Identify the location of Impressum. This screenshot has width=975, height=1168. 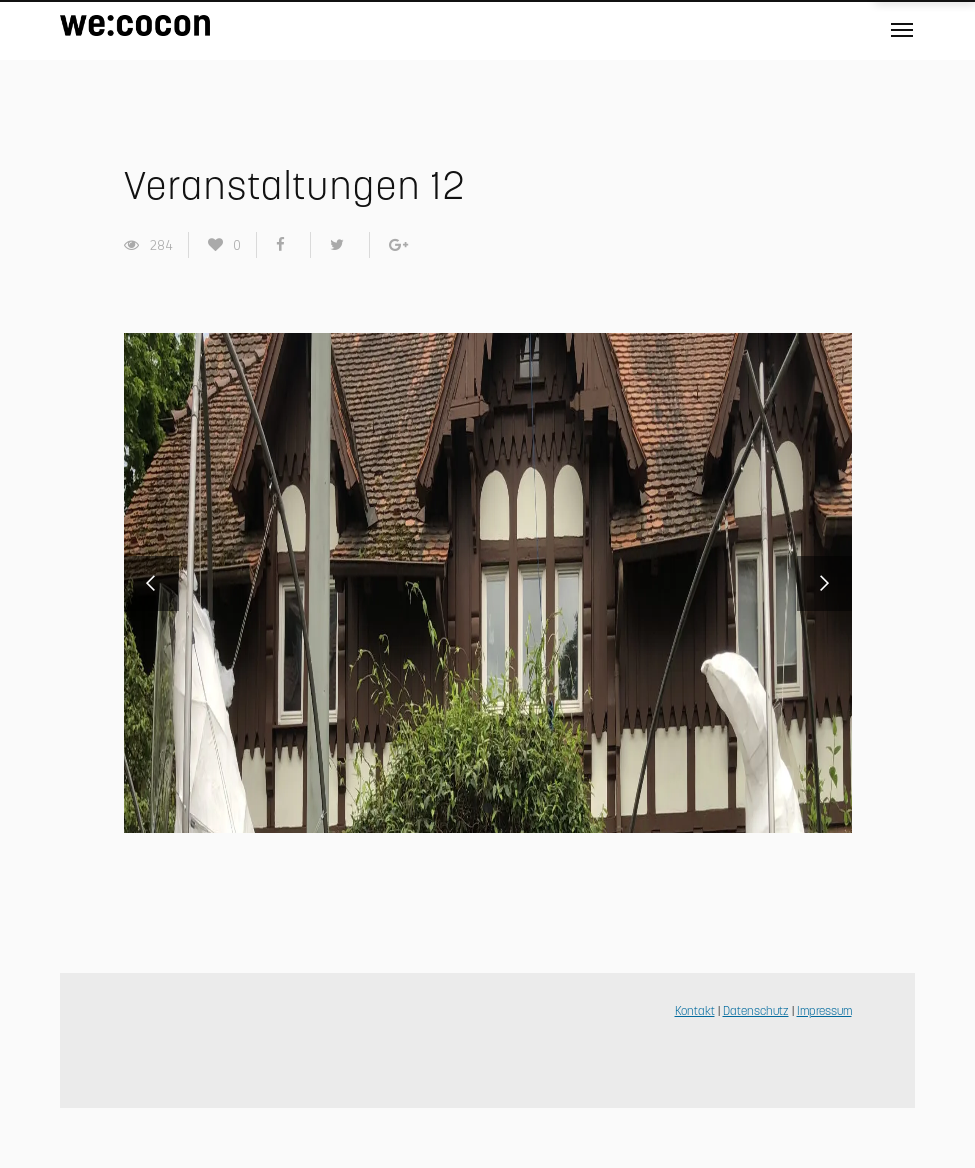
(824, 1012).